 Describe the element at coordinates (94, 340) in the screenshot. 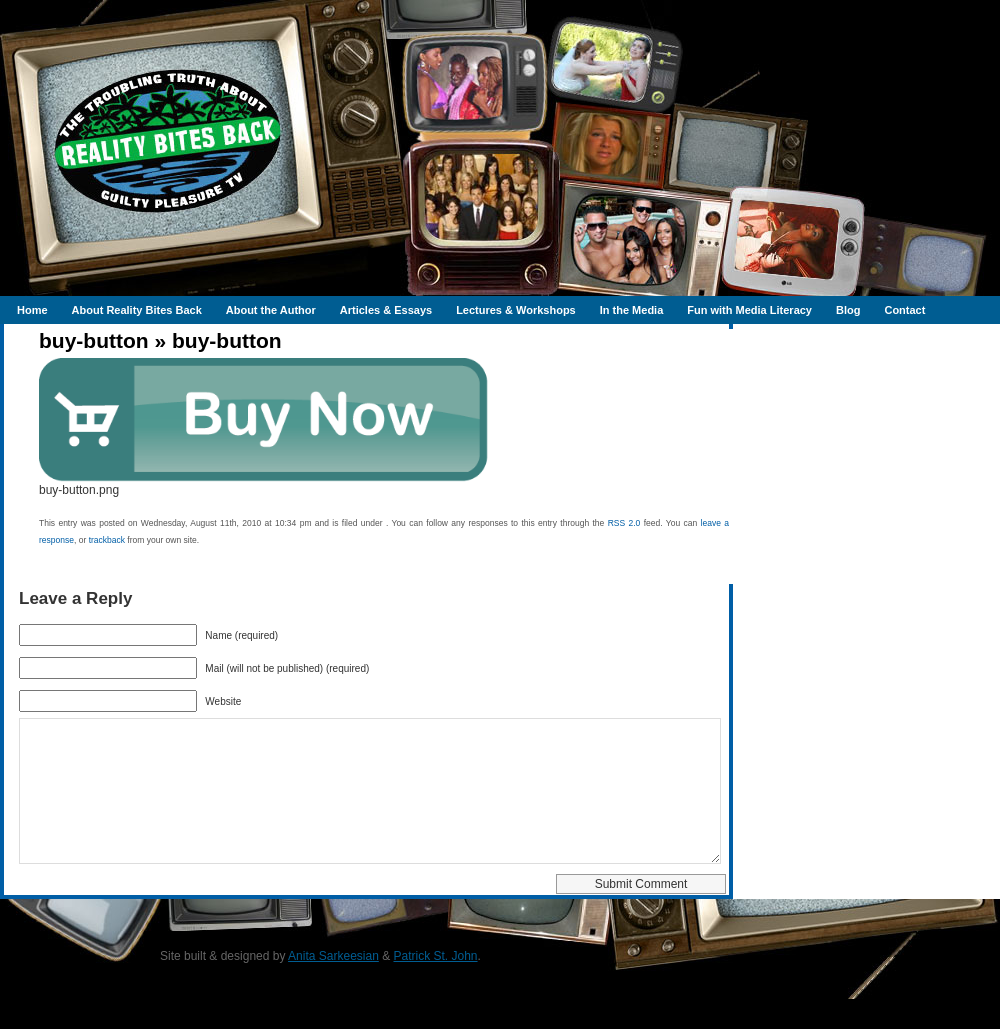

I see `buy-button` at that location.